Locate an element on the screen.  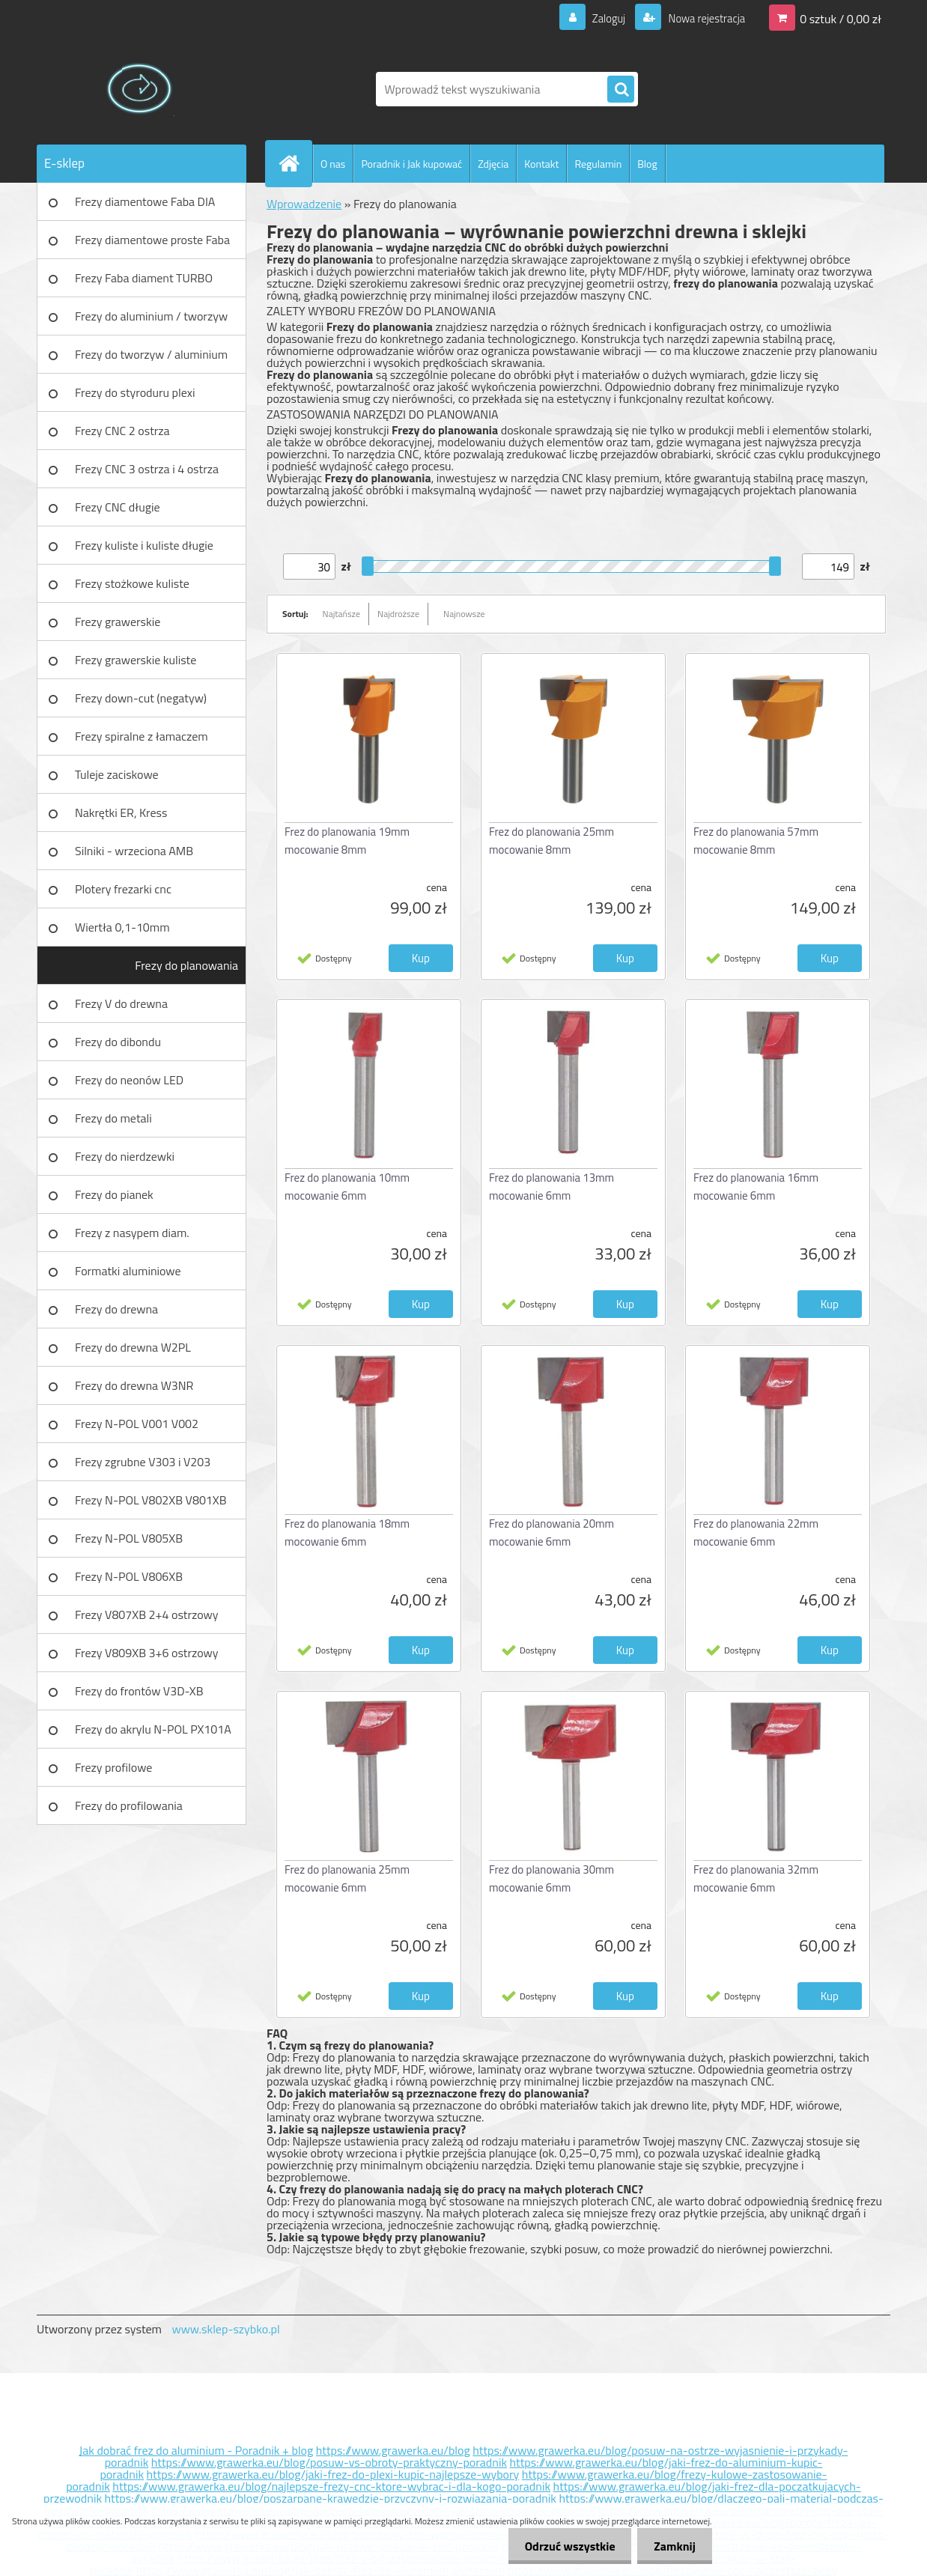
Frezy grawerskie kuliste is located at coordinates (135, 660).